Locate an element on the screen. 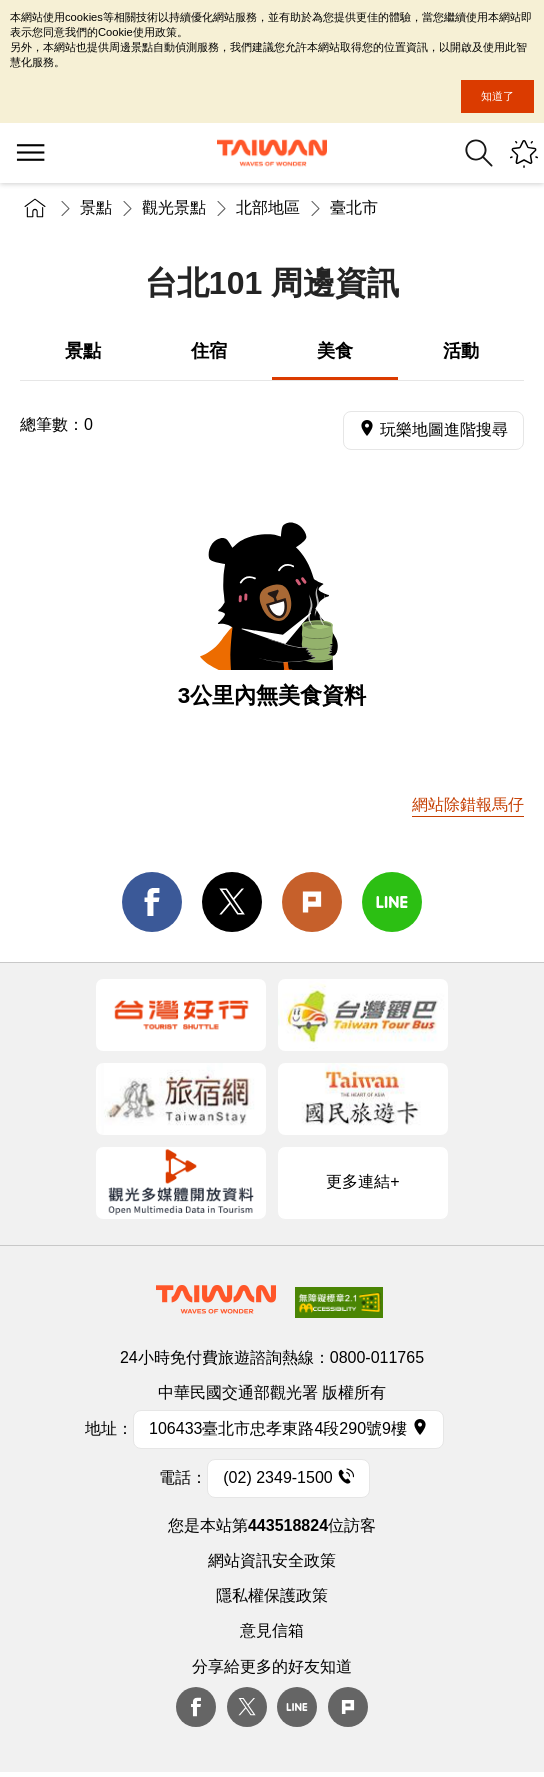 This screenshot has width=544, height=1777. 臺北市 is located at coordinates (354, 207).